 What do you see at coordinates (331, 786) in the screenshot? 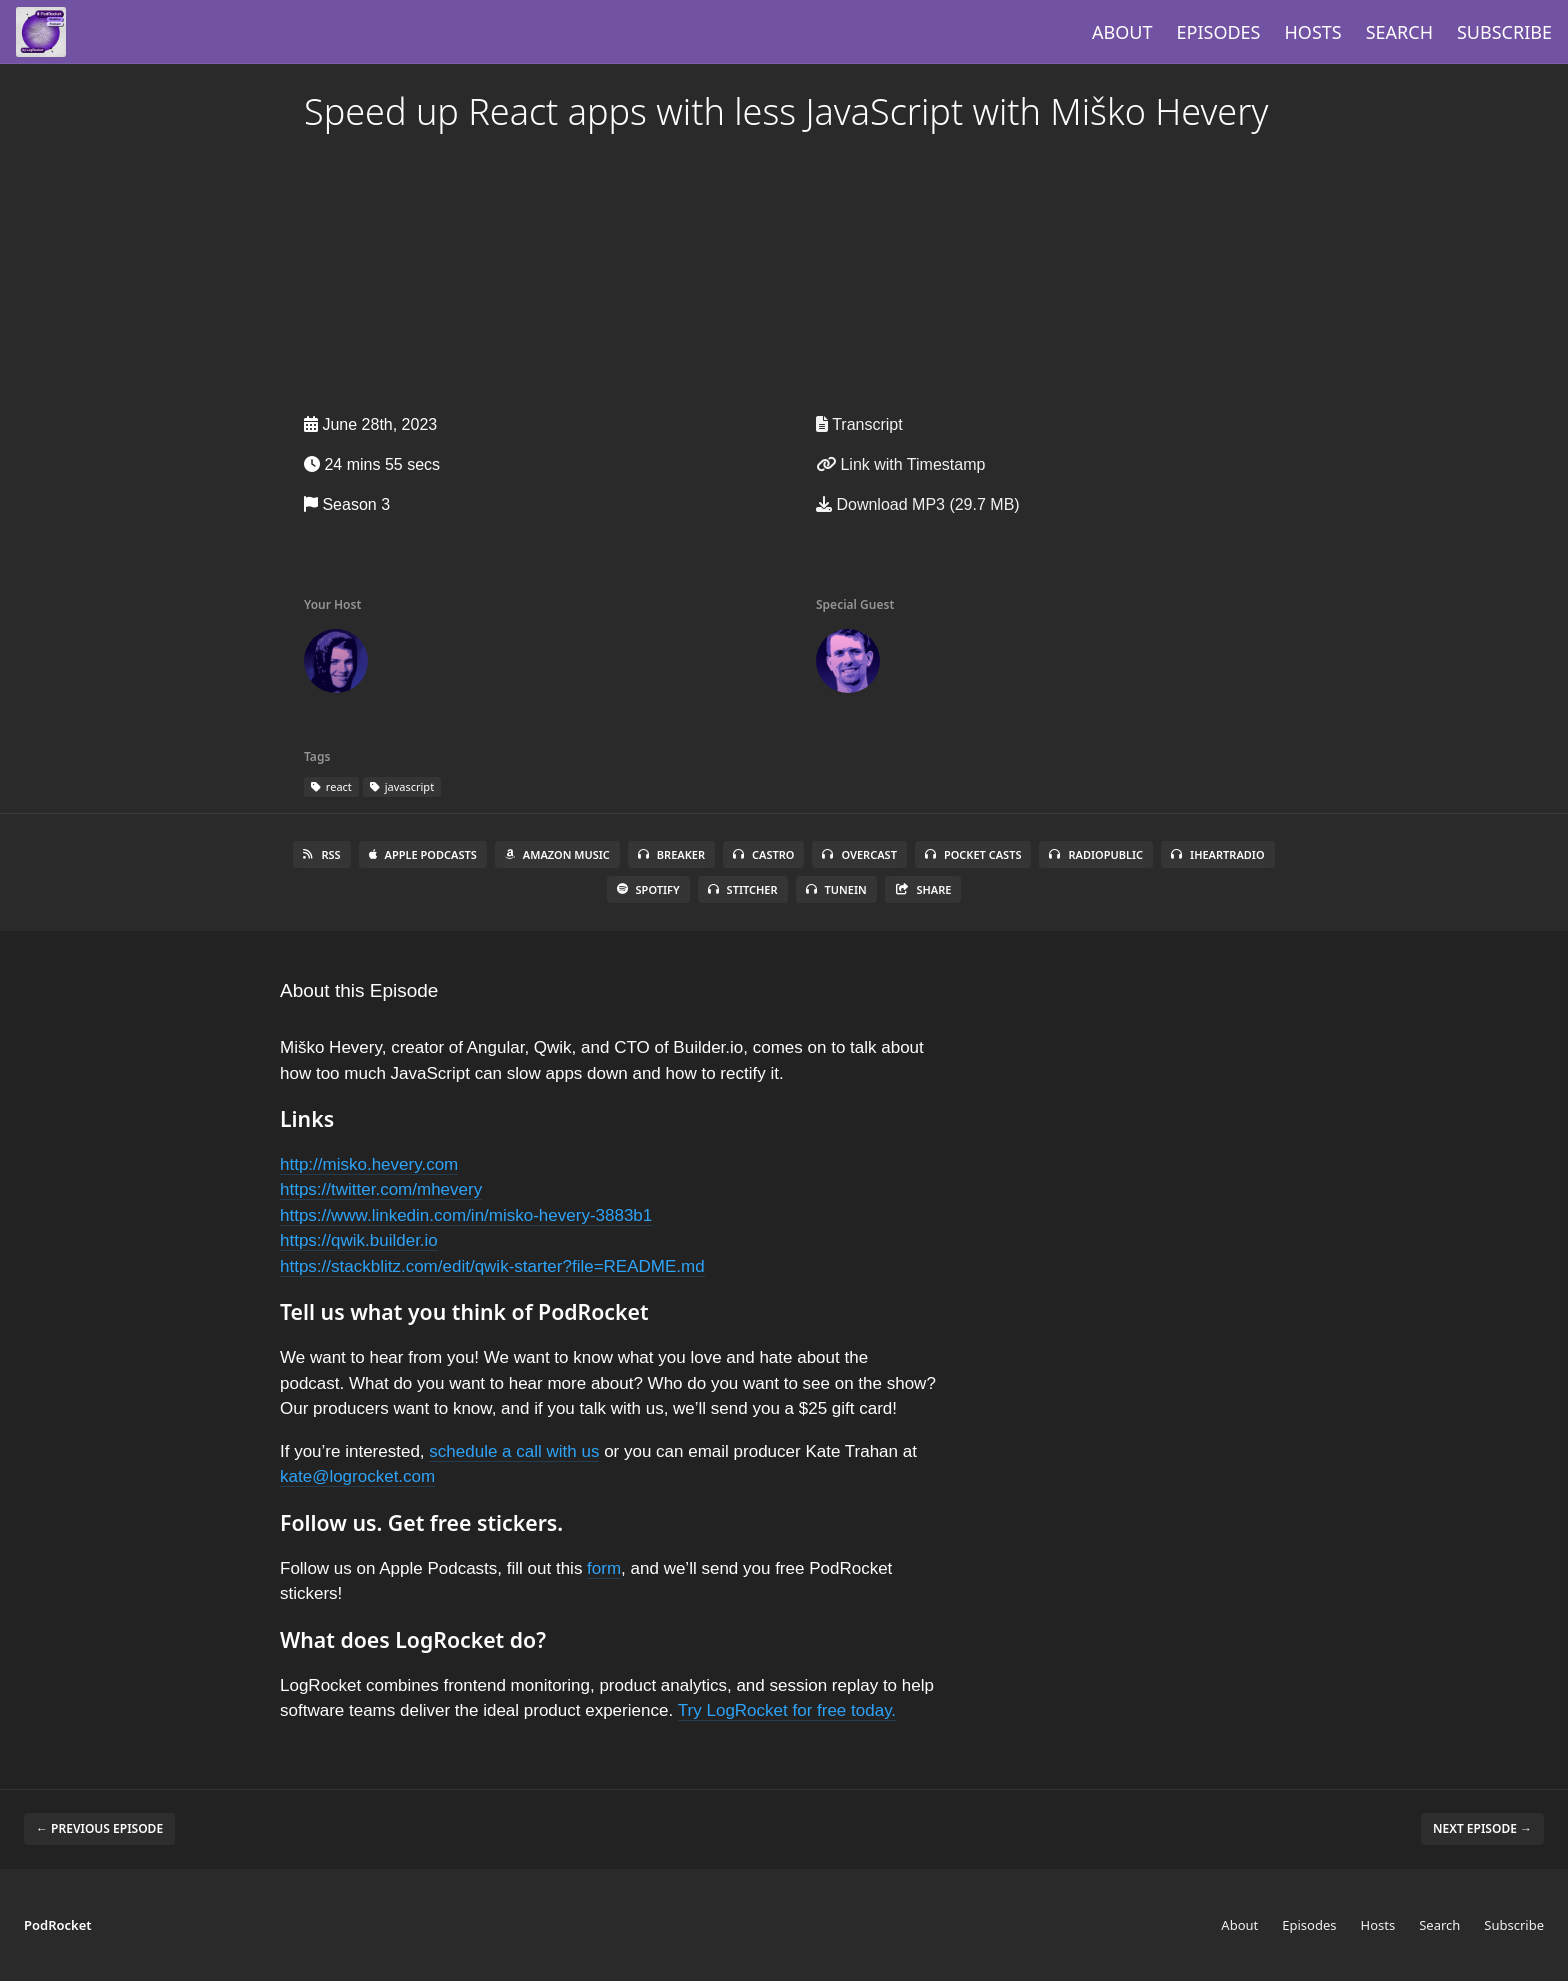
I see `react` at bounding box center [331, 786].